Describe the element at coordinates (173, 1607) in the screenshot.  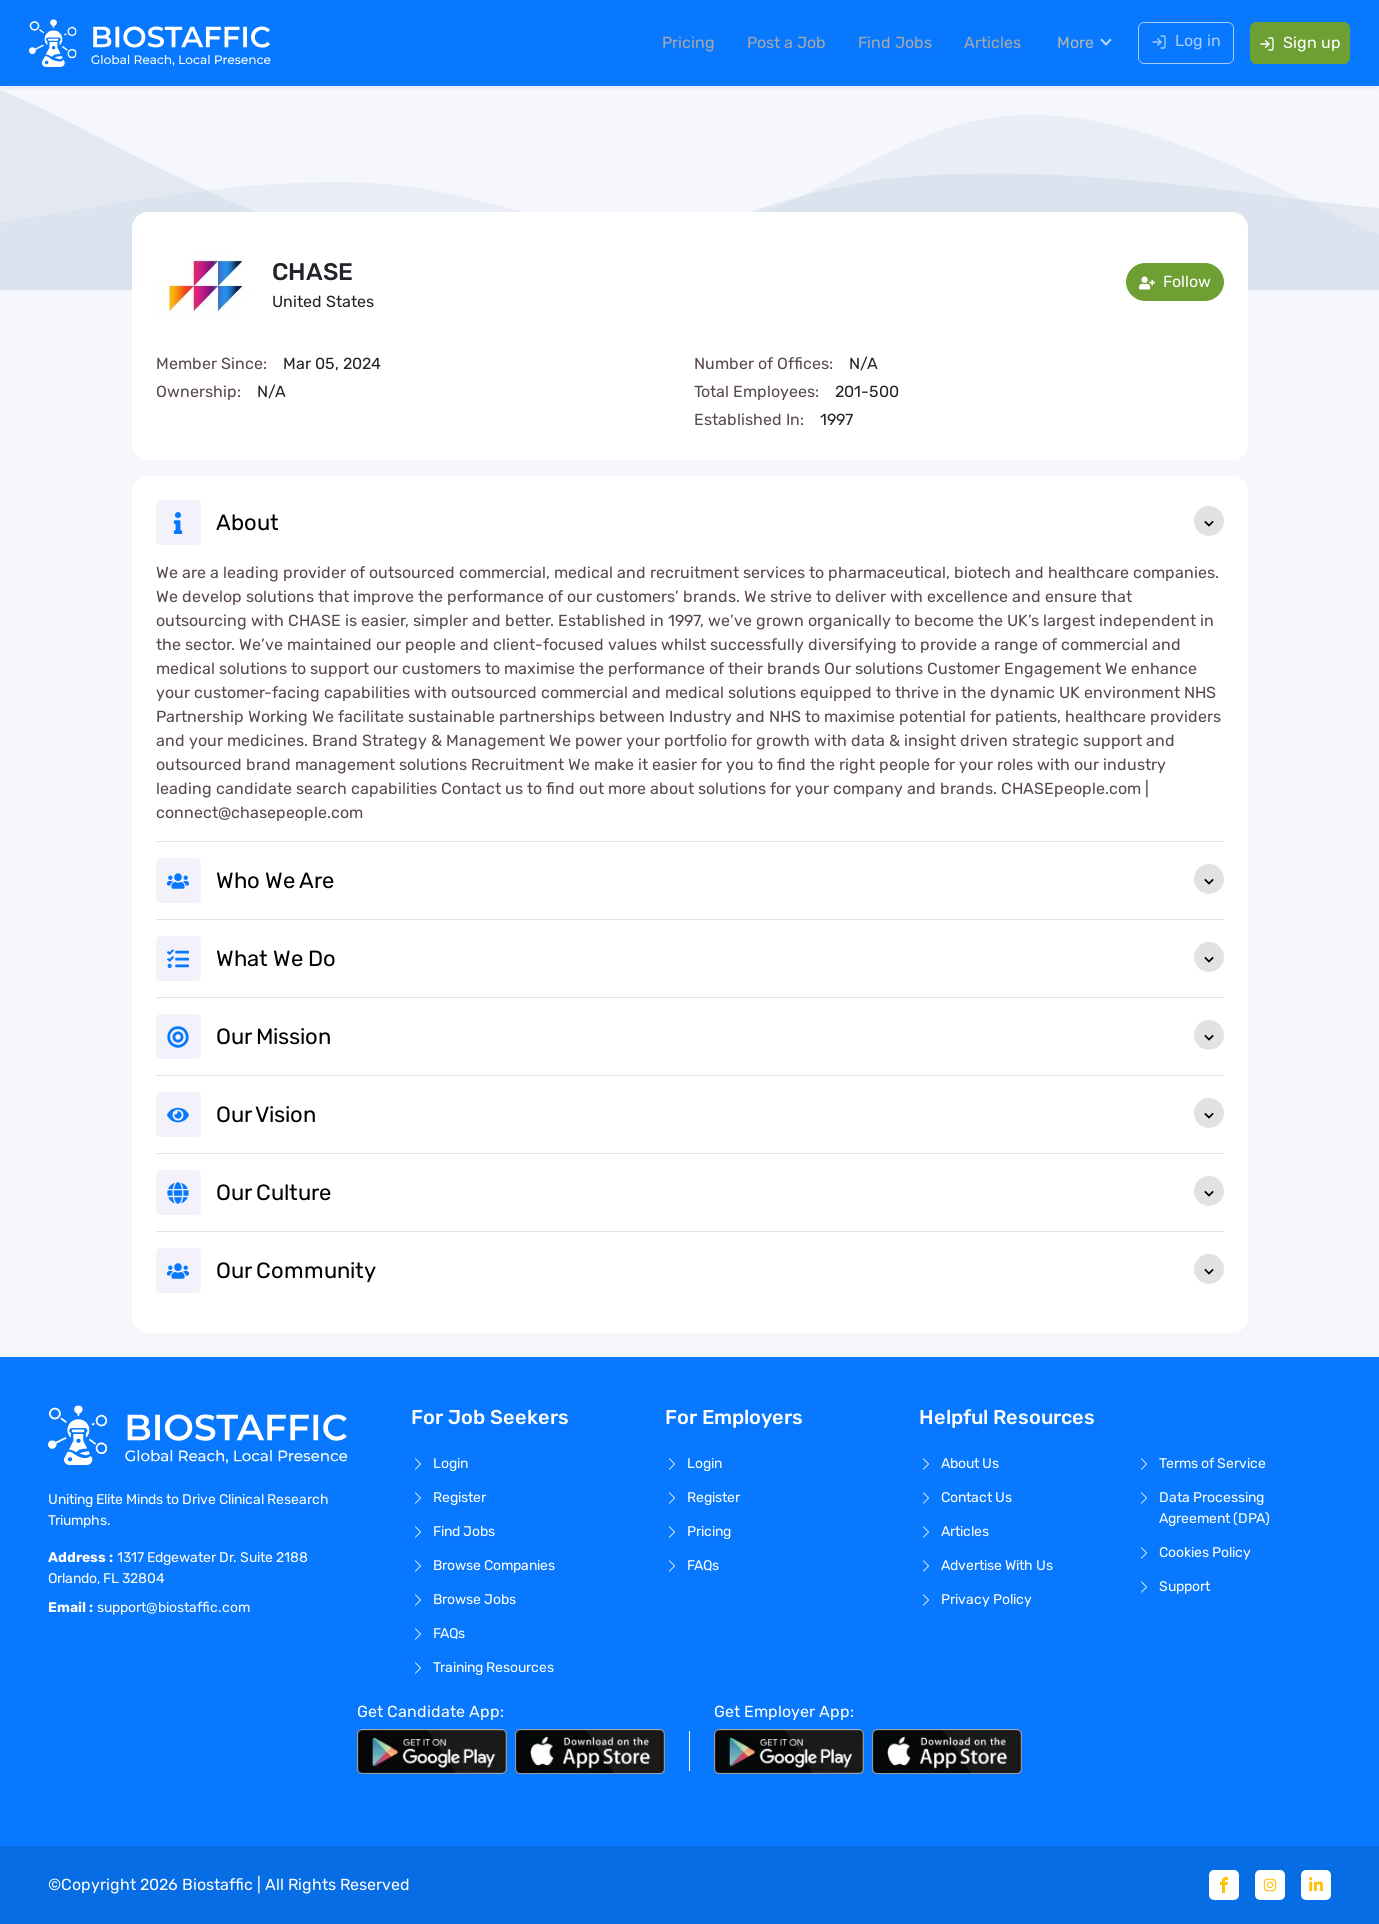
I see `support@biostaffic.com` at that location.